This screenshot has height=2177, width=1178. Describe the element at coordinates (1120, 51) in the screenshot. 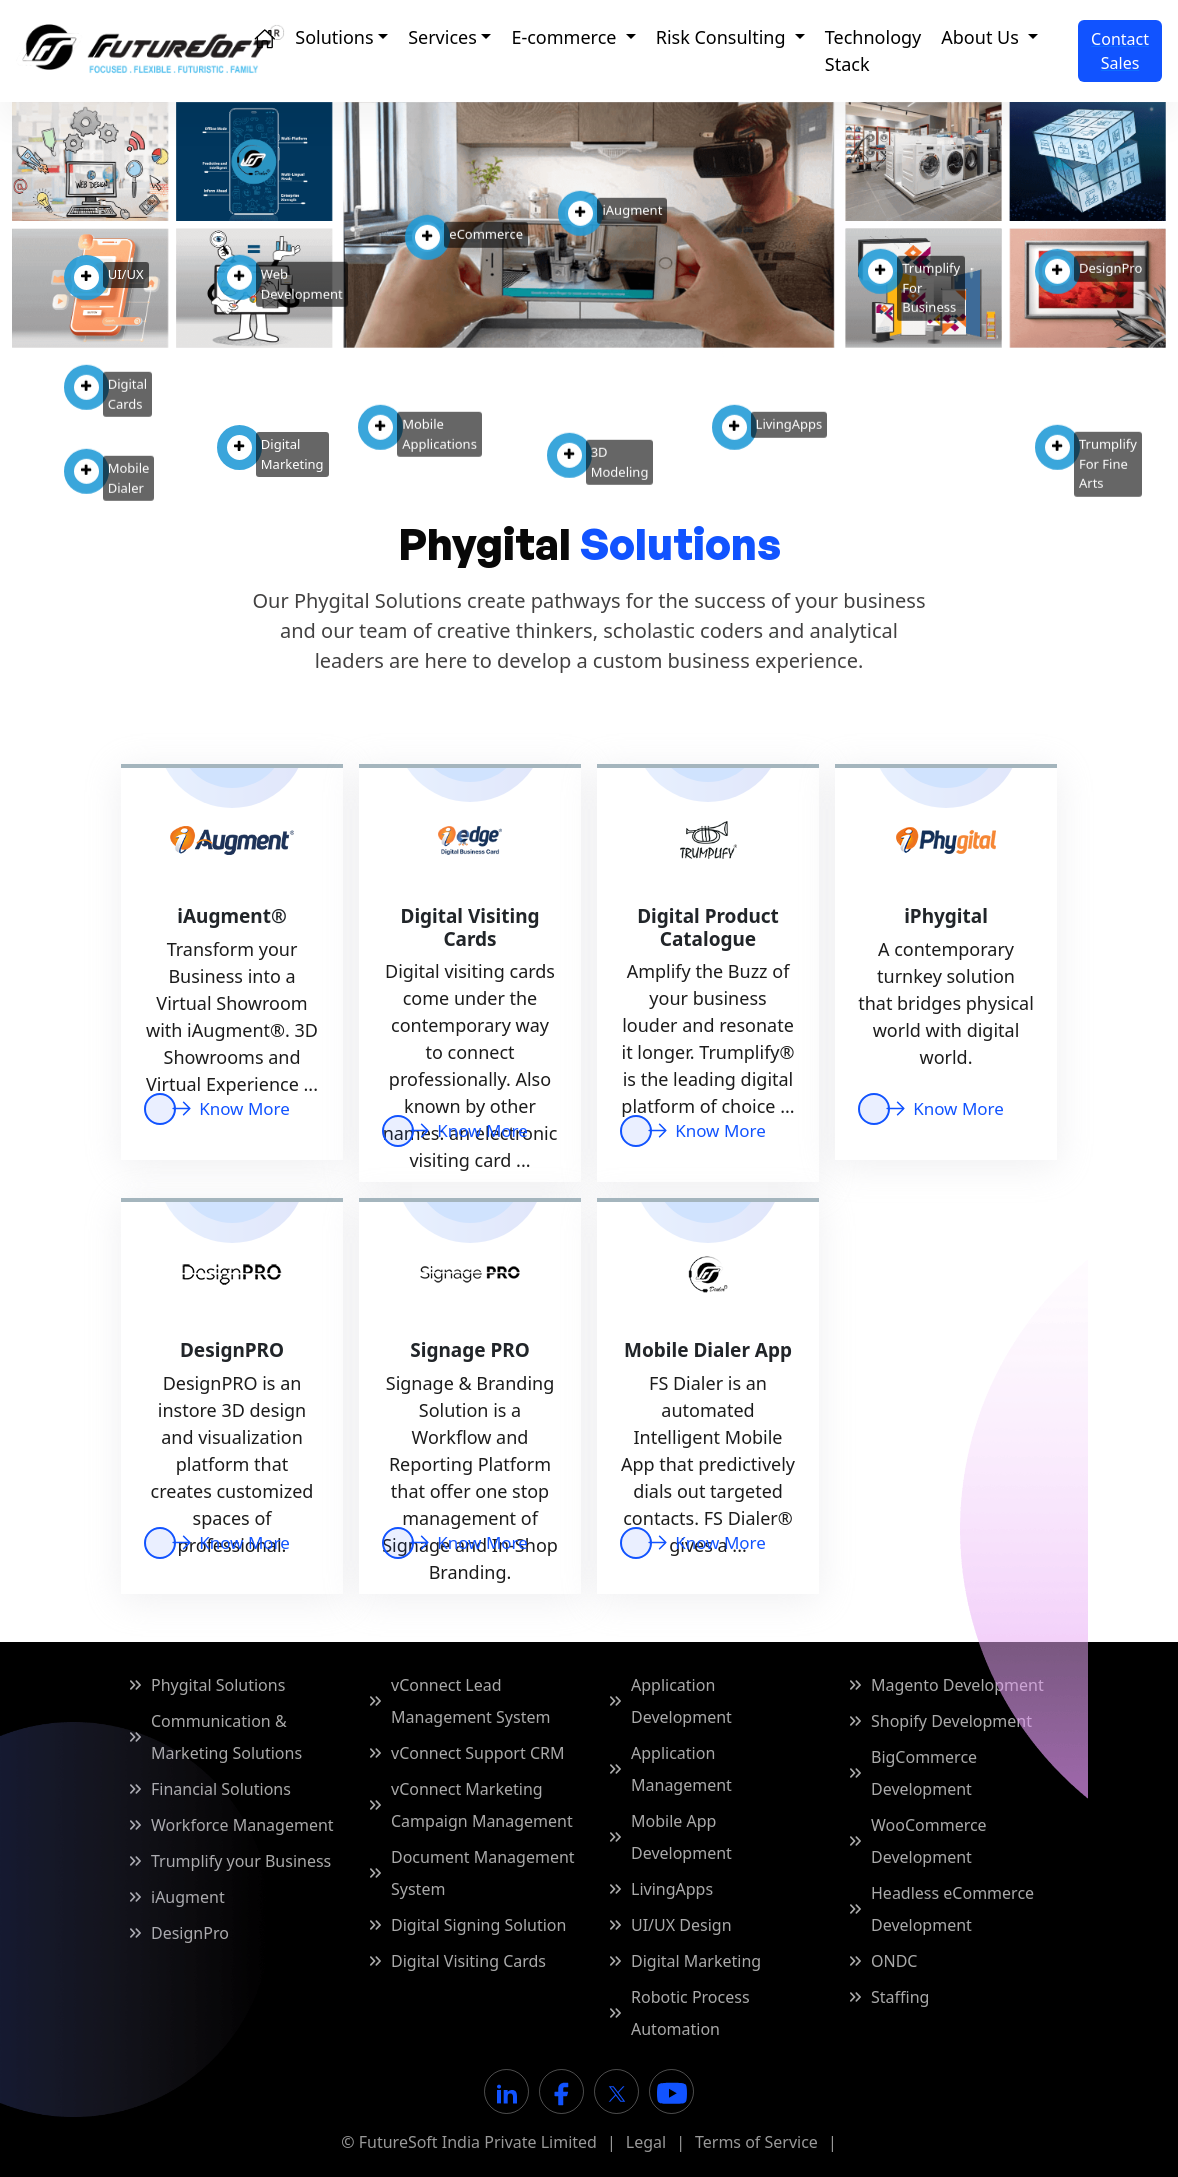

I see `[Contact Sales]` at that location.